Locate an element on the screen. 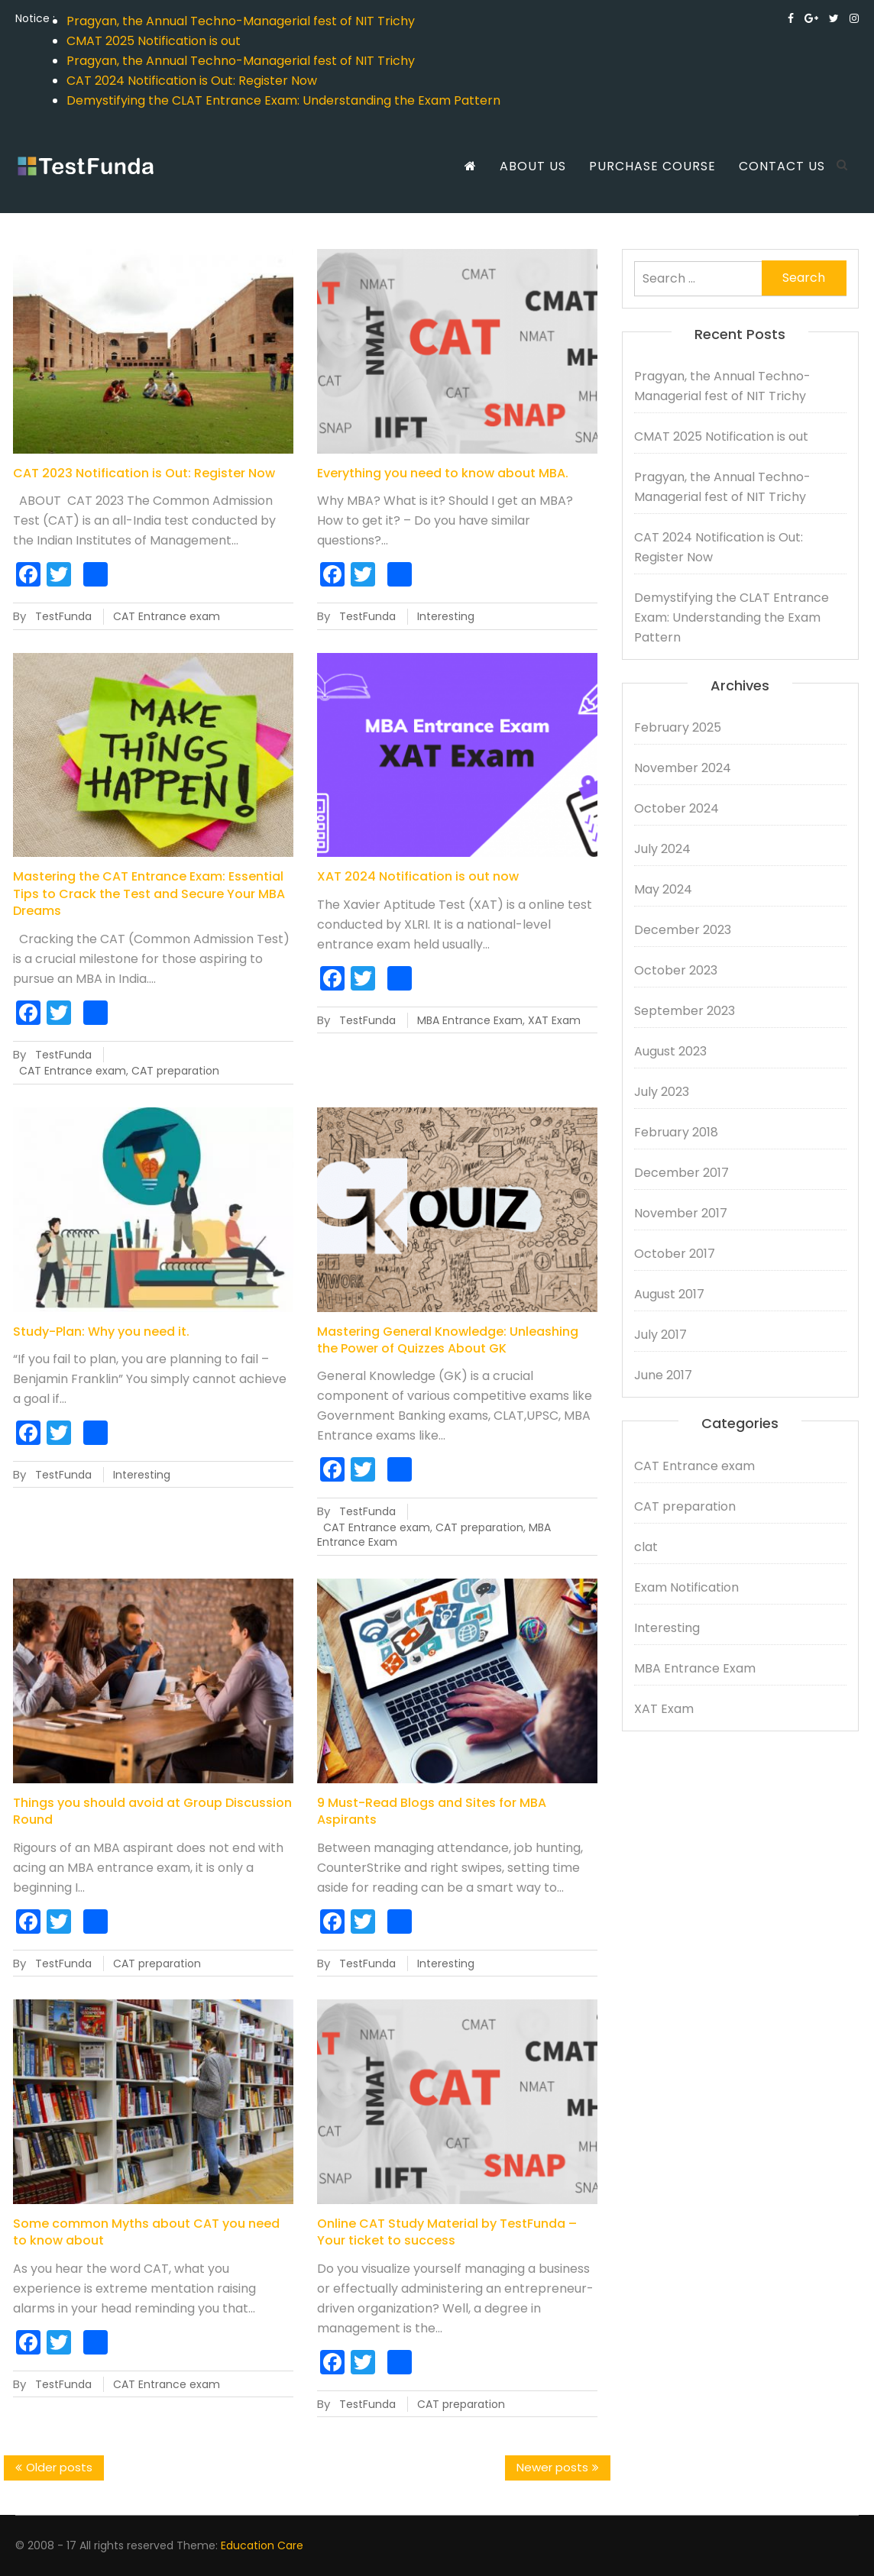 The image size is (874, 2576). October 2023 is located at coordinates (675, 970).